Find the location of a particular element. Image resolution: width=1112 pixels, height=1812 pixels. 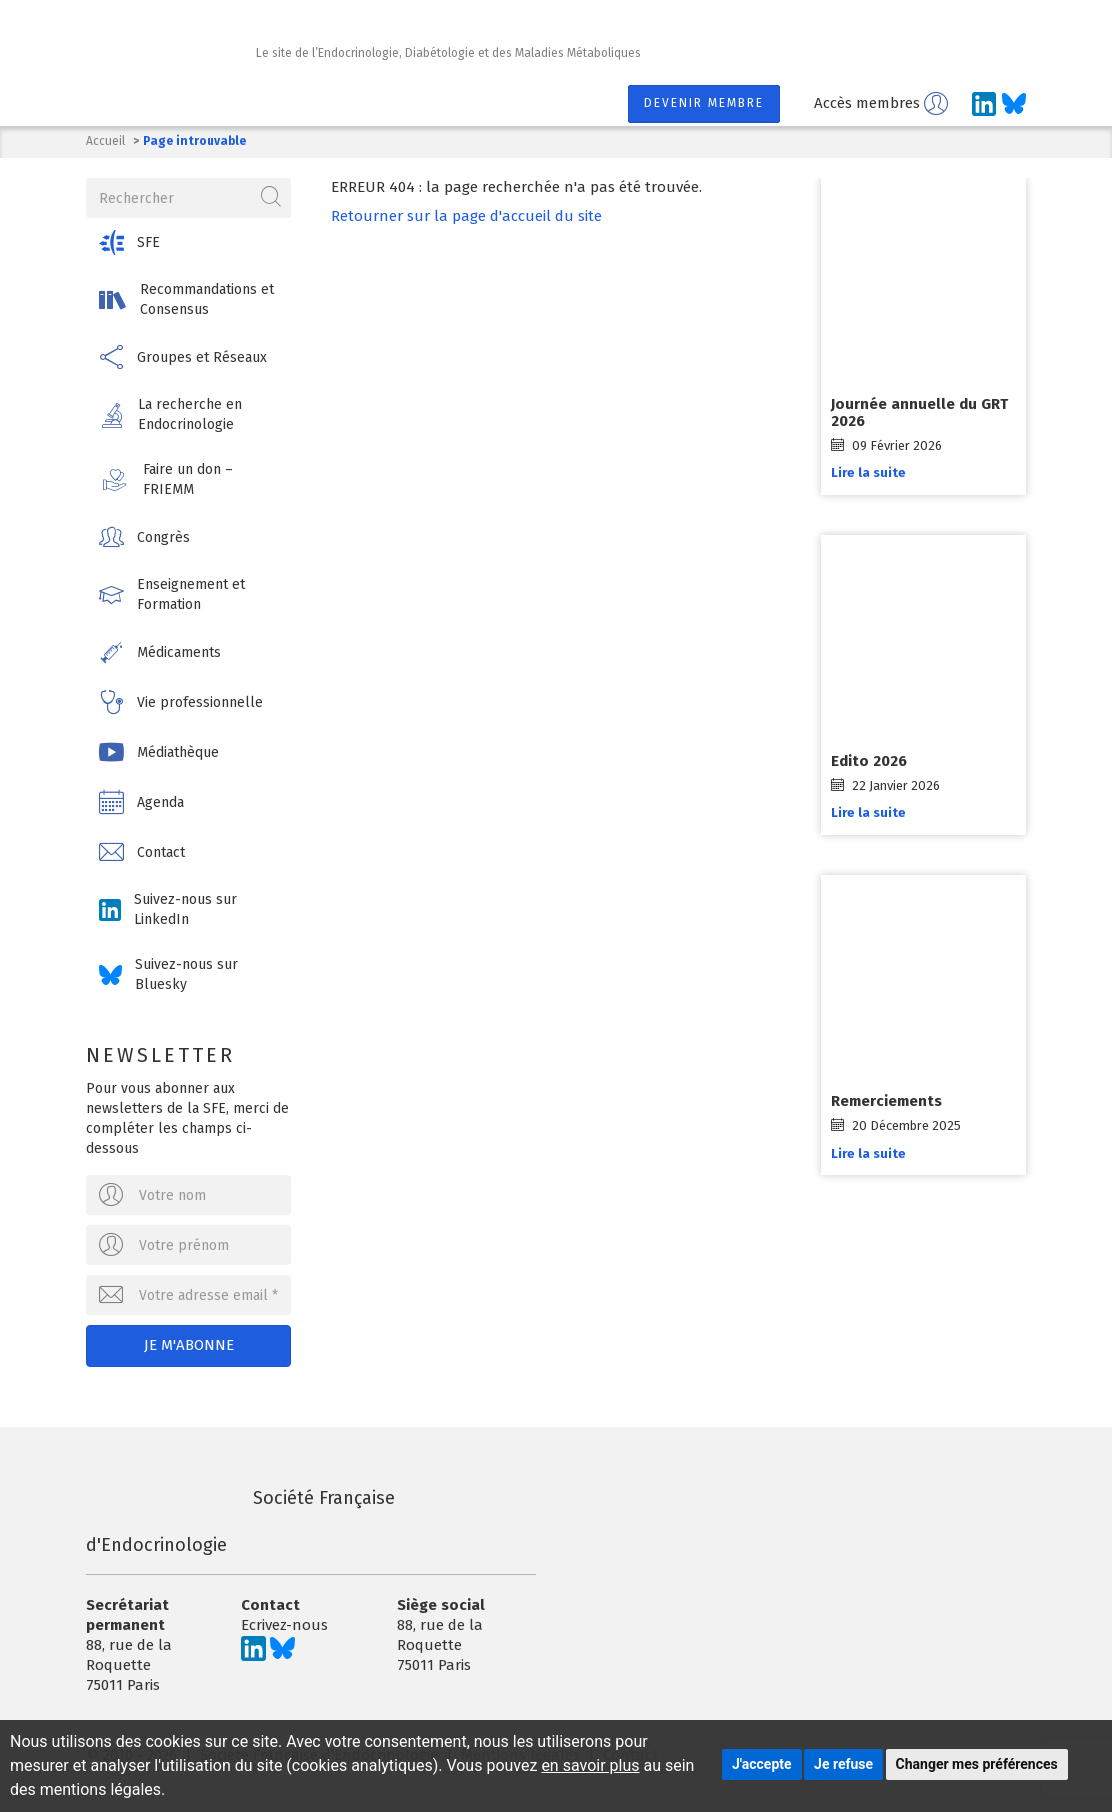

Ecrivez-nous is located at coordinates (284, 1625).